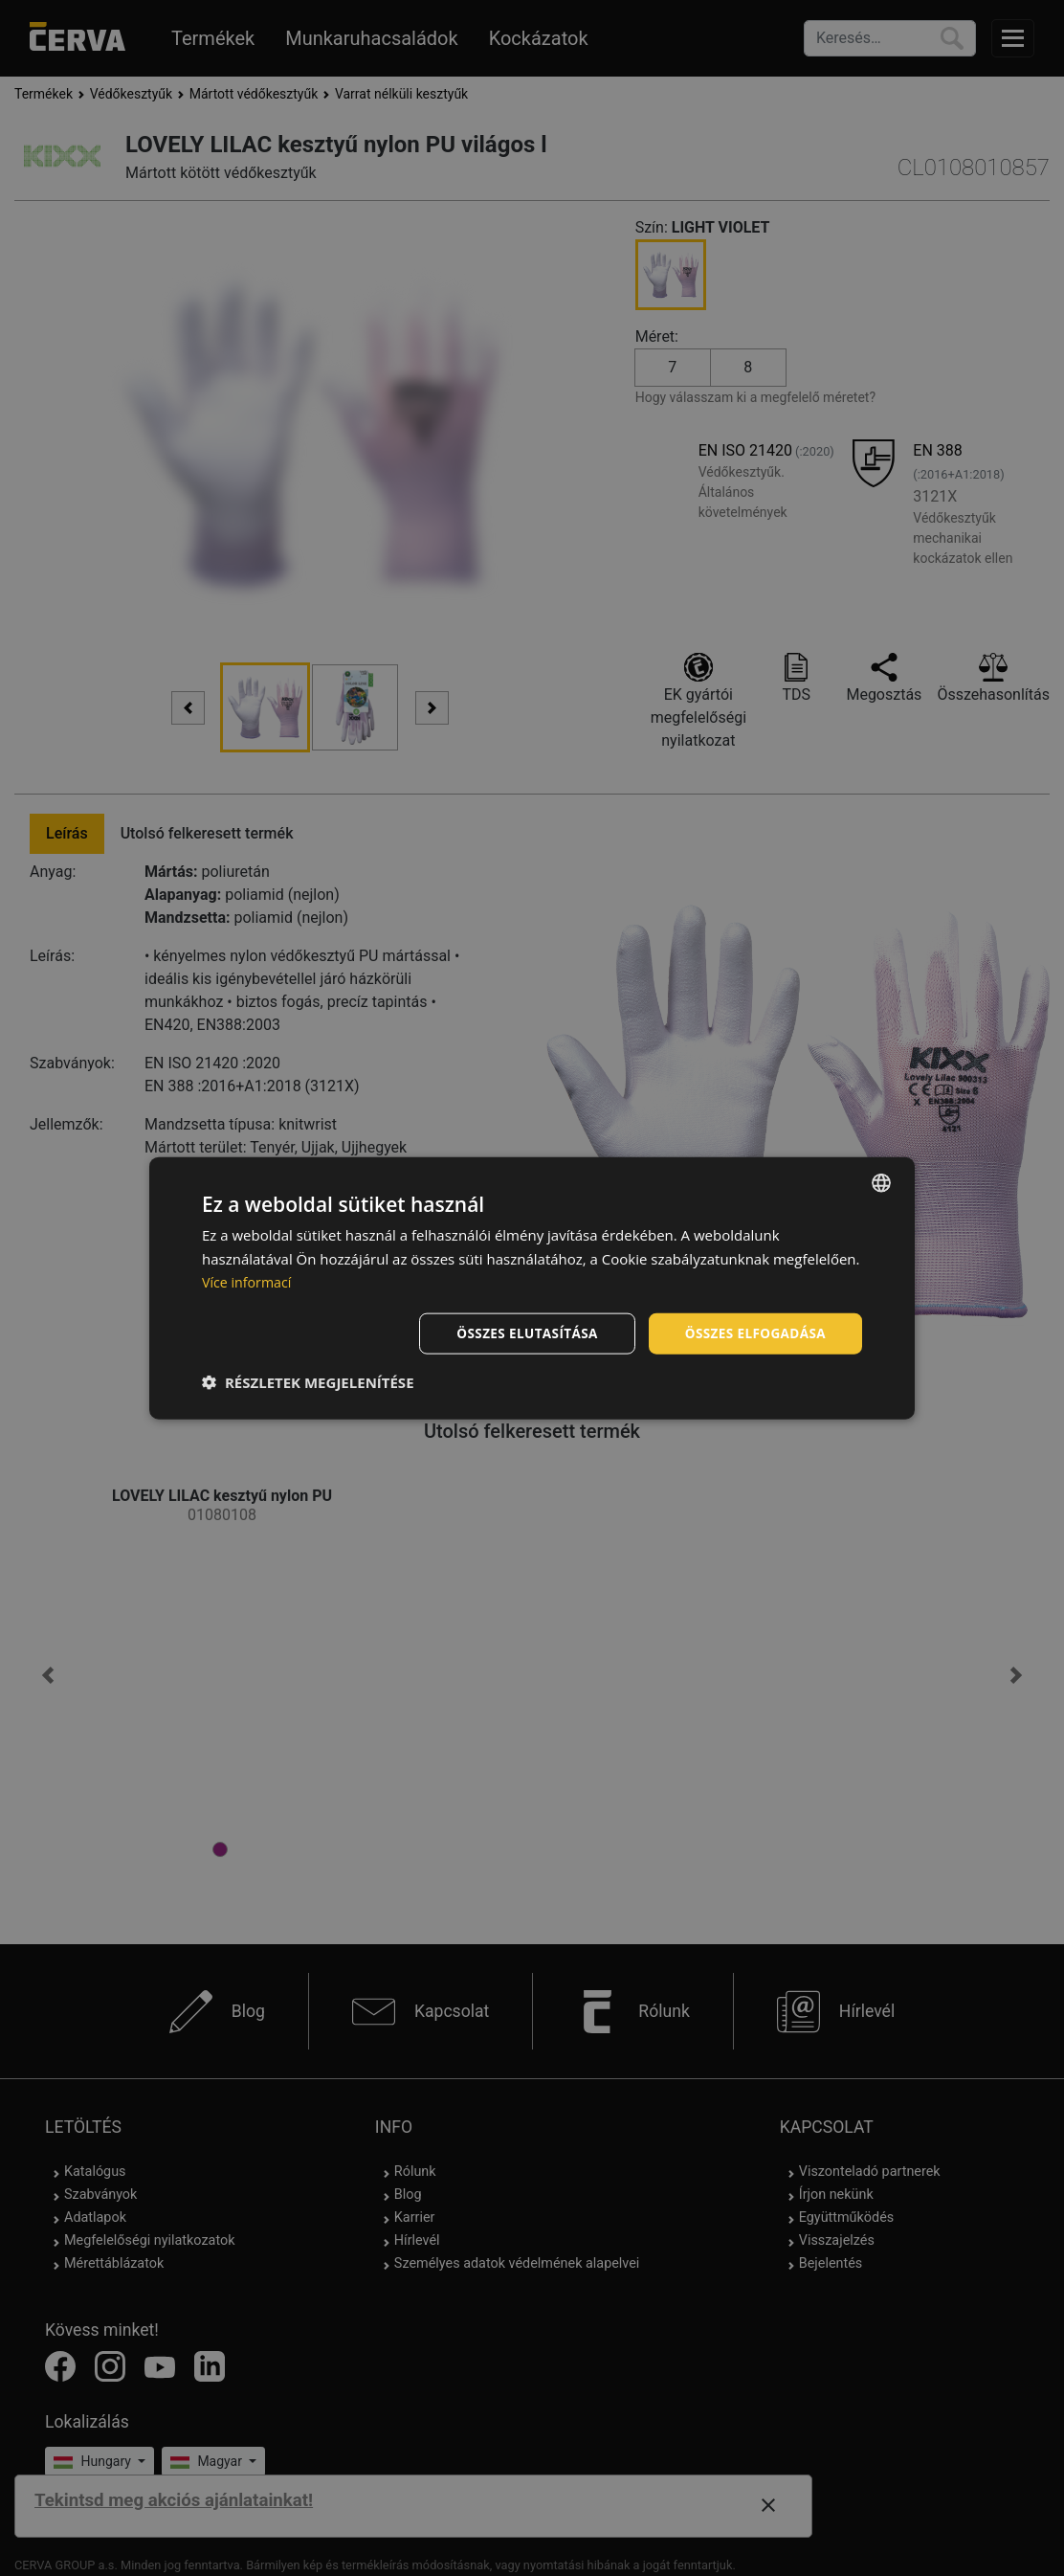  I want to click on [listbox], so click(881, 1181).